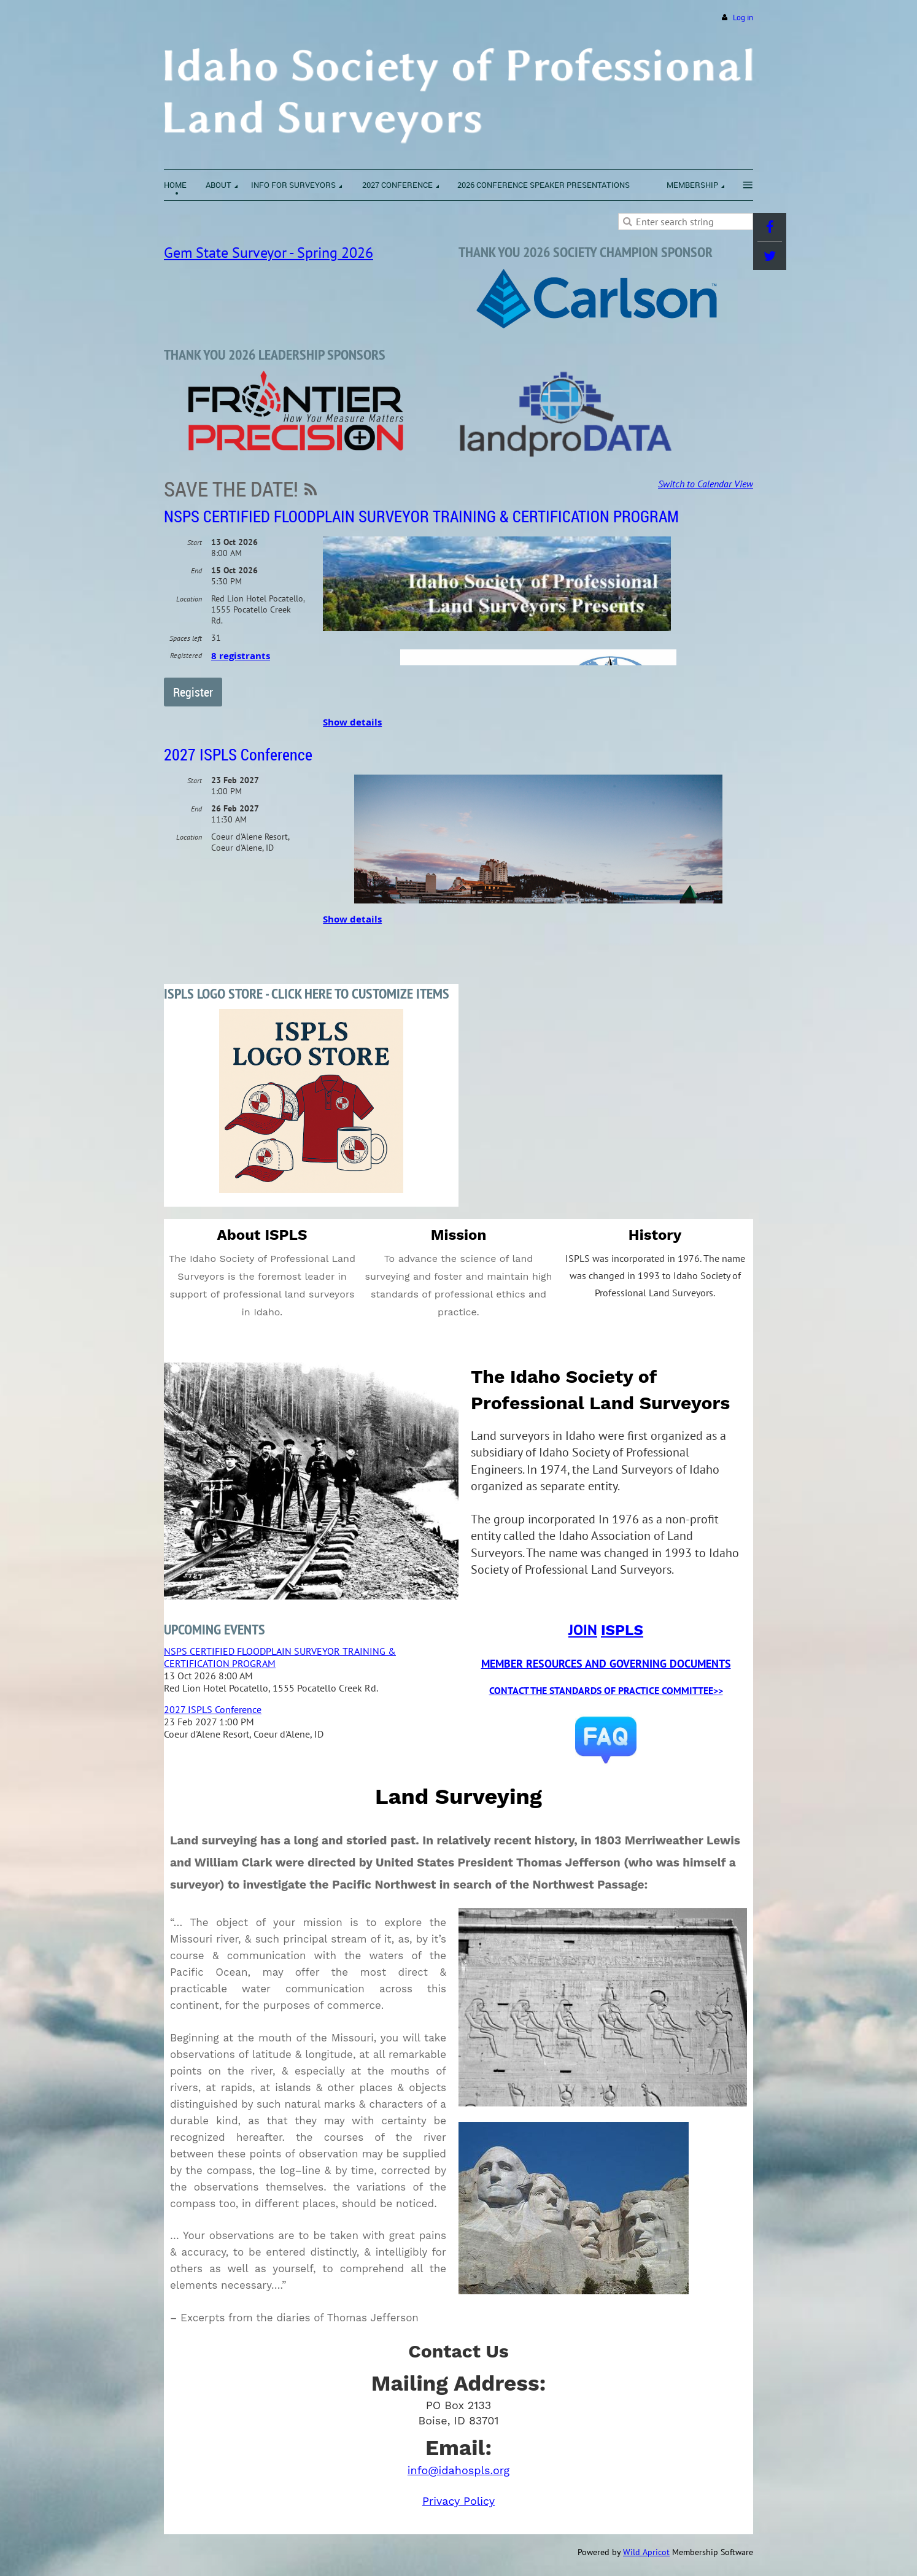  I want to click on ISPLS, so click(622, 1630).